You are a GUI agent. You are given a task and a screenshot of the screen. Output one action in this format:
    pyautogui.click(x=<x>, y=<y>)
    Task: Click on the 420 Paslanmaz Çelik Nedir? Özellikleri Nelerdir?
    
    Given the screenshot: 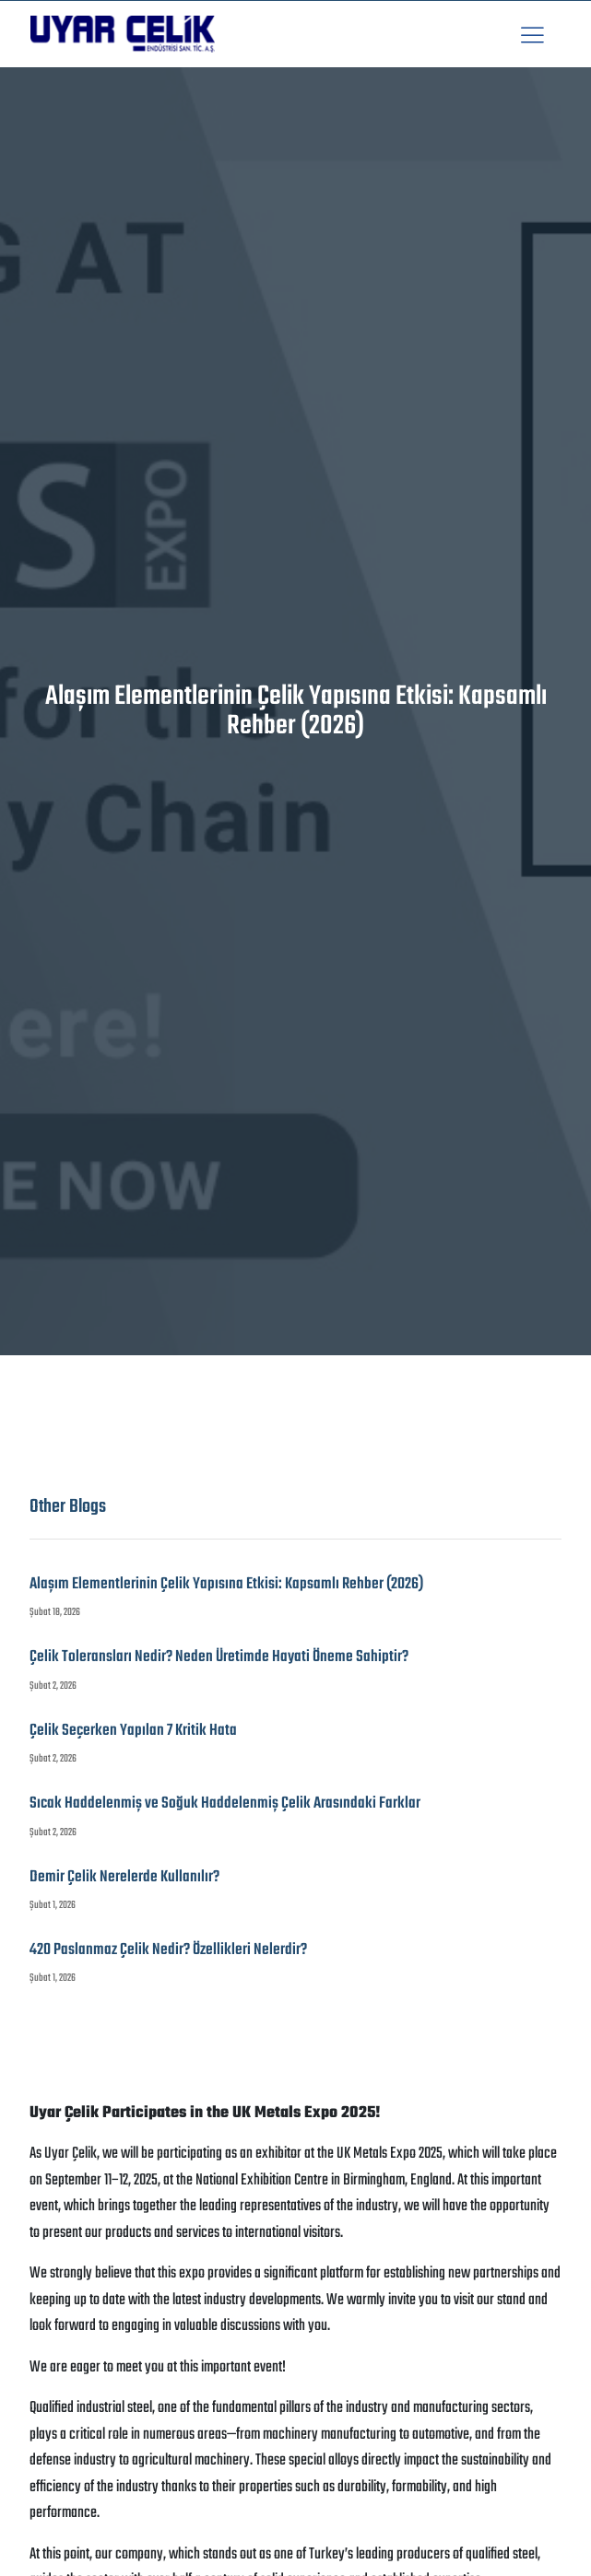 What is the action you would take?
    pyautogui.click(x=168, y=1950)
    